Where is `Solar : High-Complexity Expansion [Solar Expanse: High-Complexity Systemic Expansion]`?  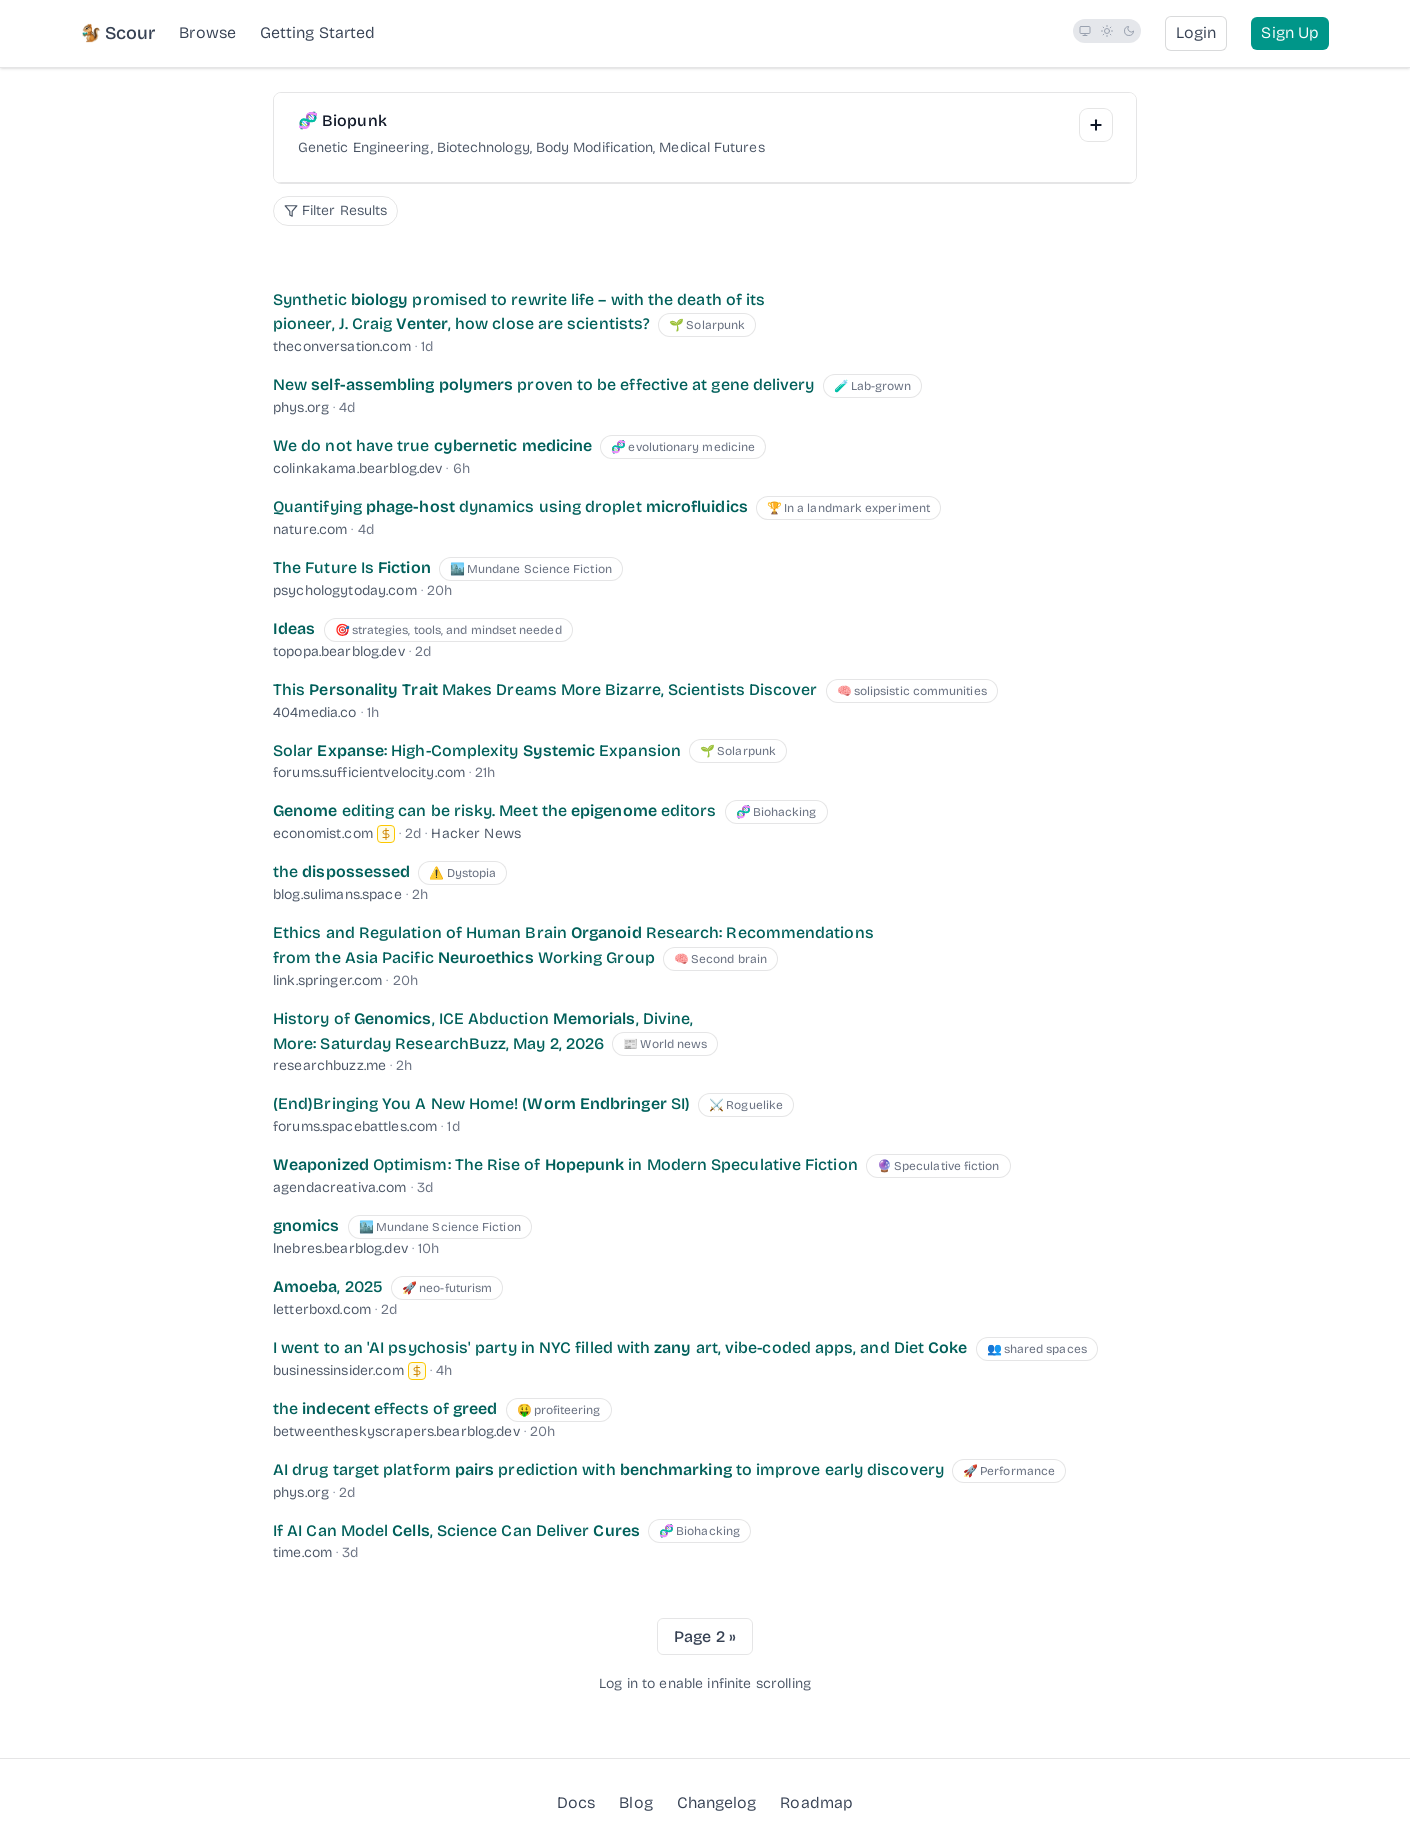 Solar : High-Complexity Expansion [Solar Expanse: High-Complexity Systemic Expansion] is located at coordinates (477, 750).